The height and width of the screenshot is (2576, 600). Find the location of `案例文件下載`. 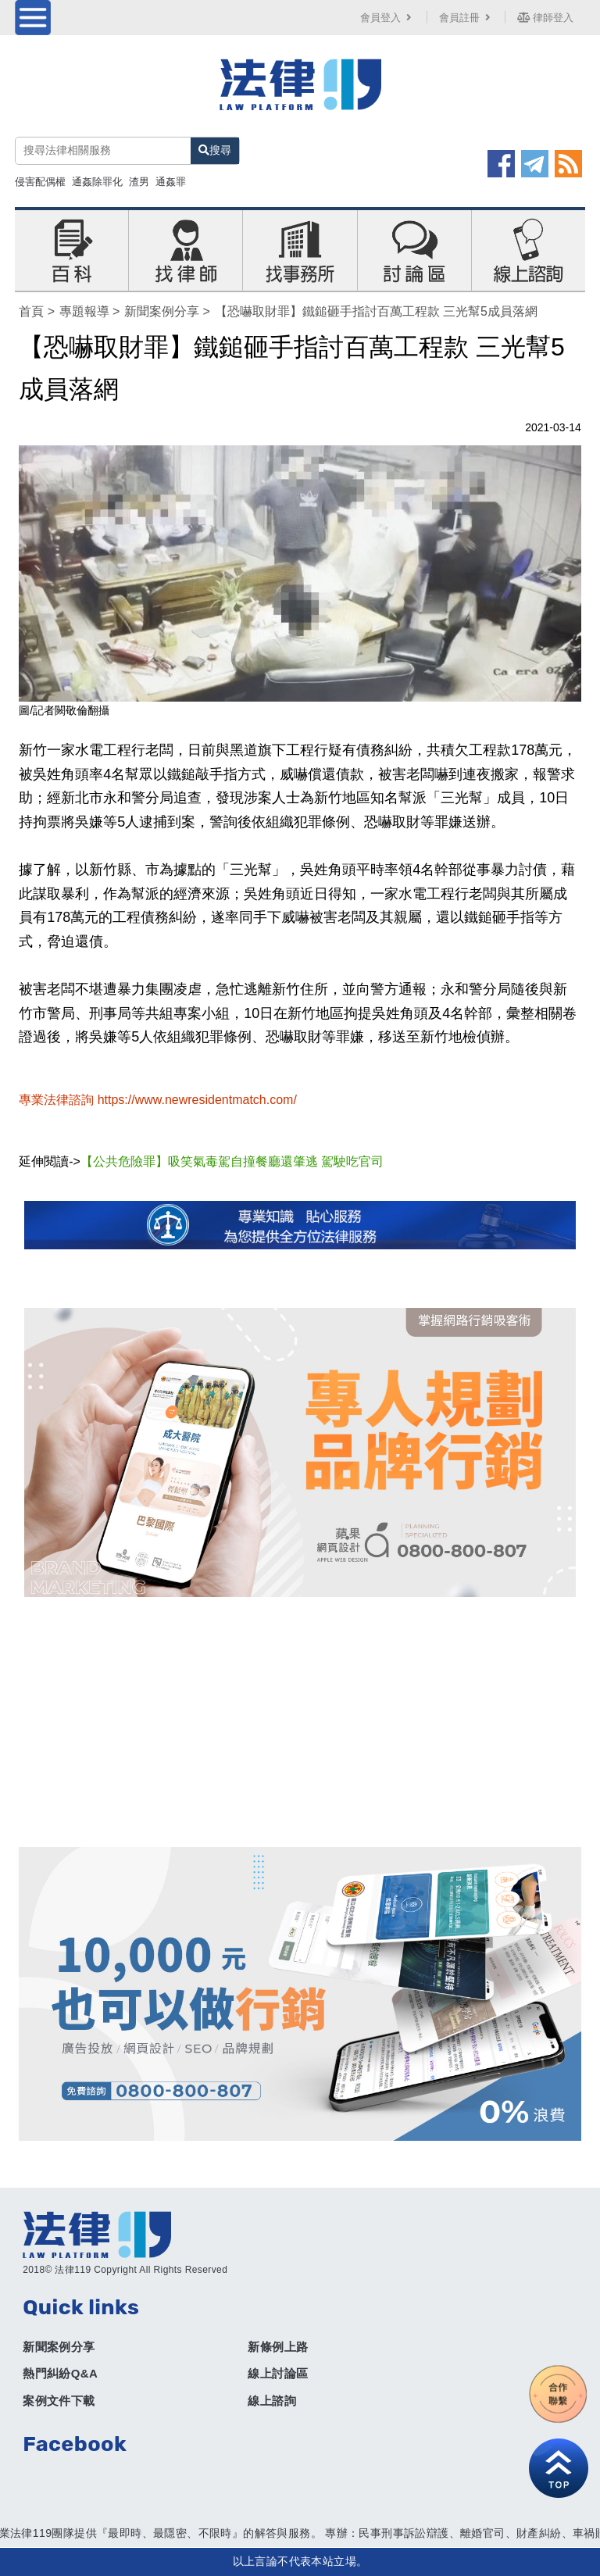

案例文件下載 is located at coordinates (59, 2400).